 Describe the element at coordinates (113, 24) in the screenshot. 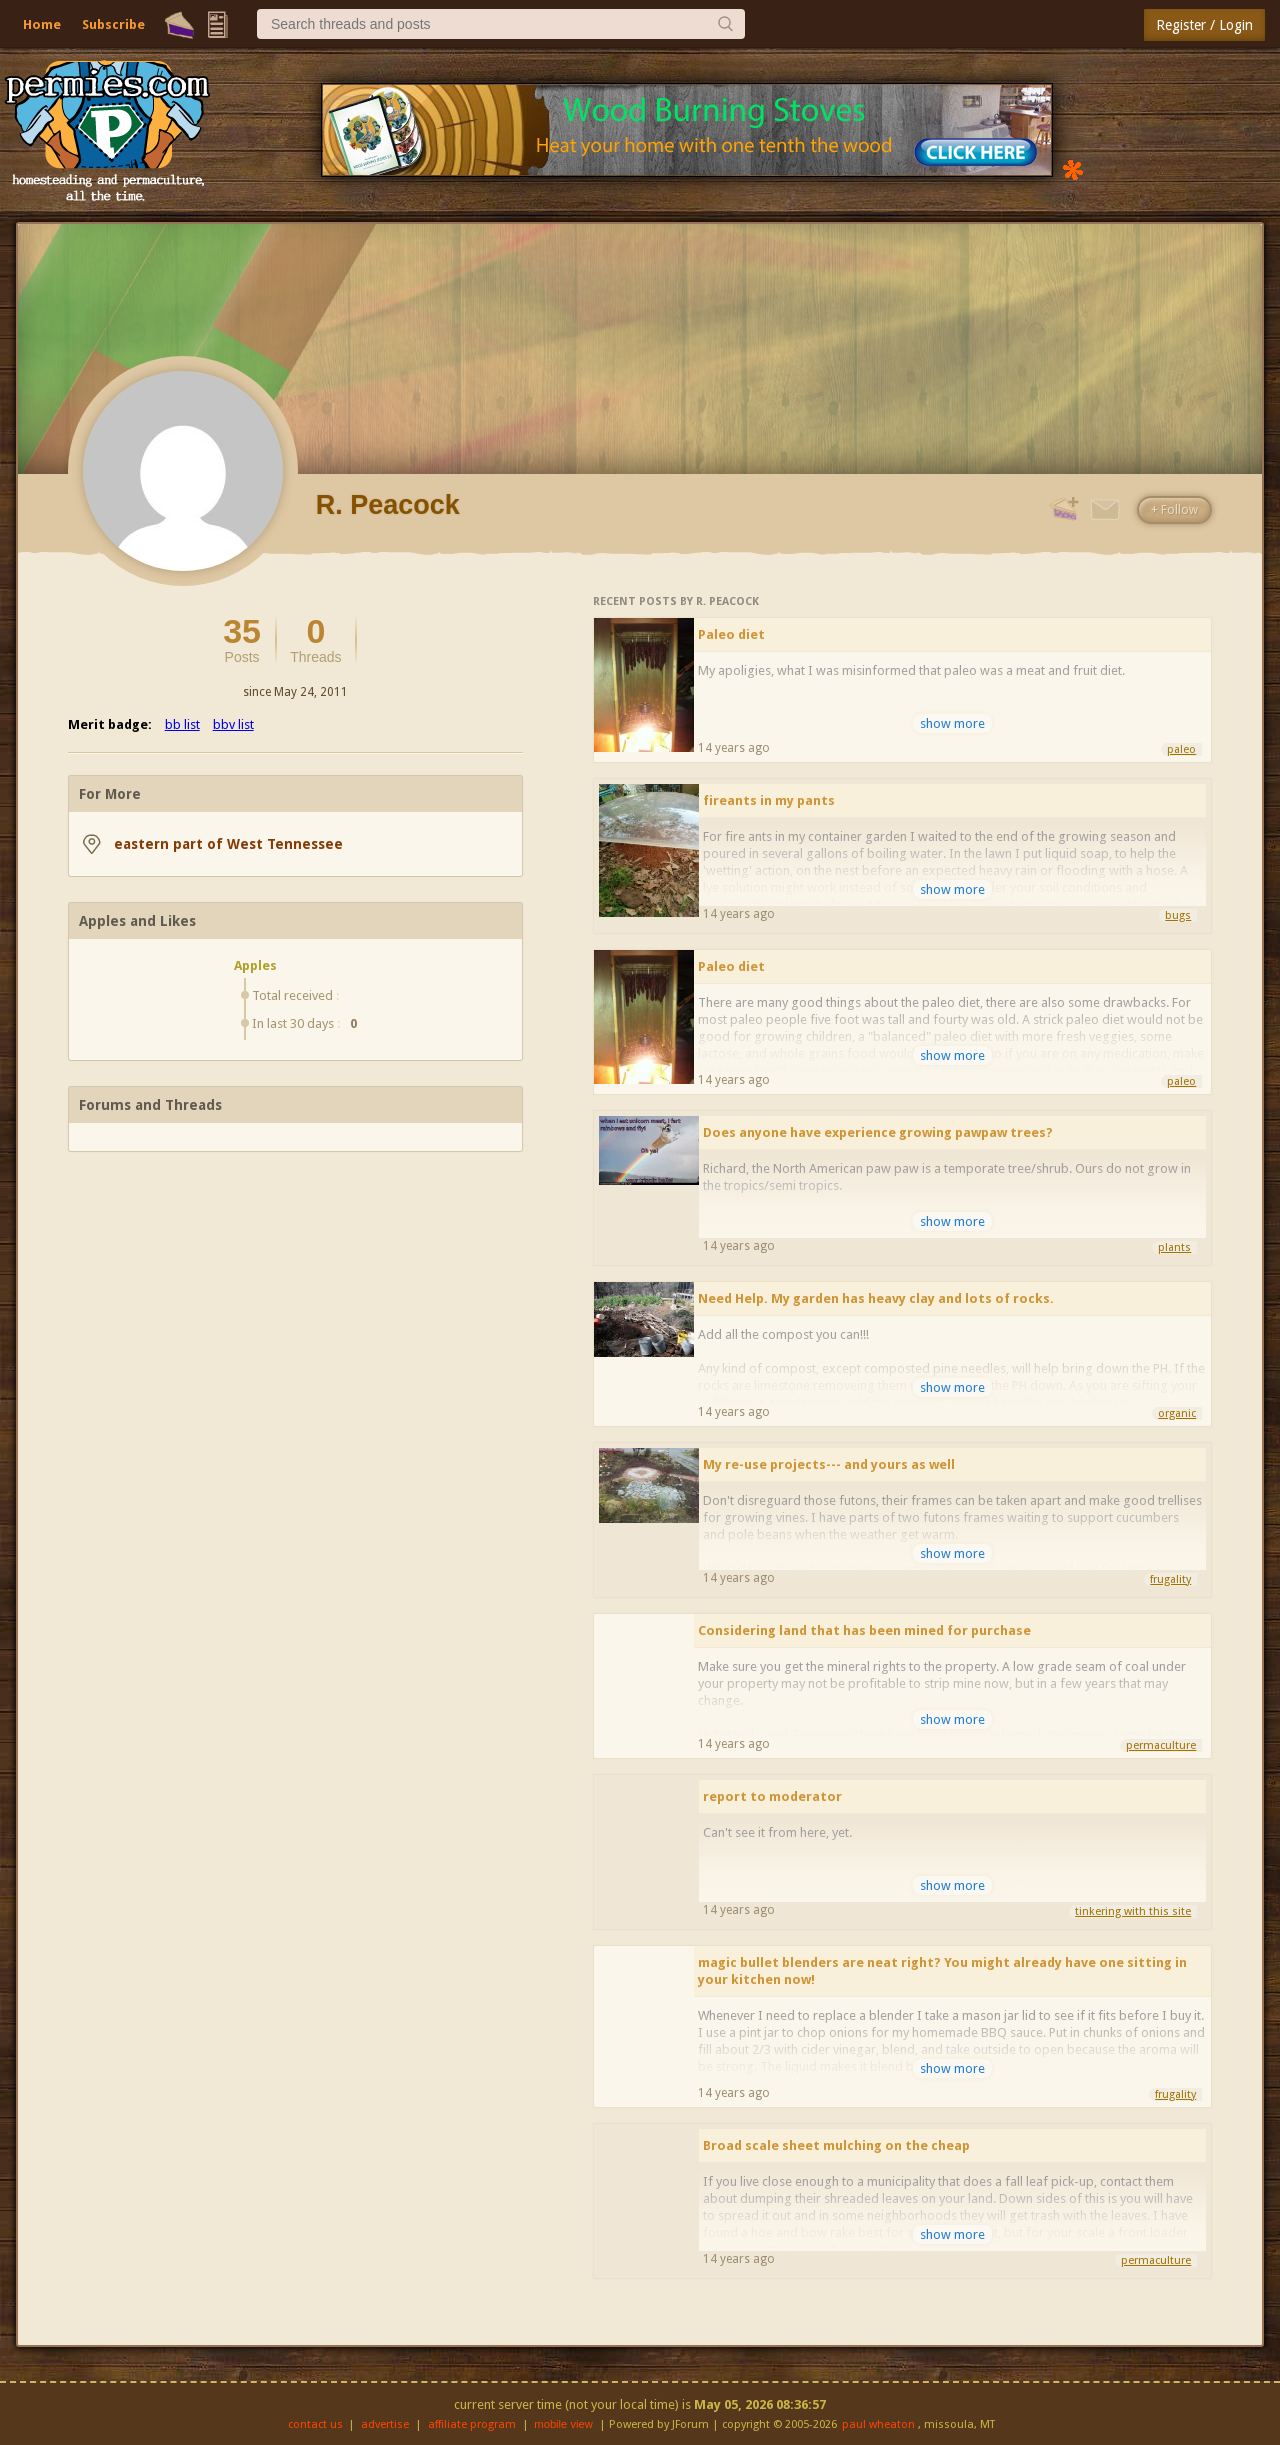

I see `Subscribe` at that location.